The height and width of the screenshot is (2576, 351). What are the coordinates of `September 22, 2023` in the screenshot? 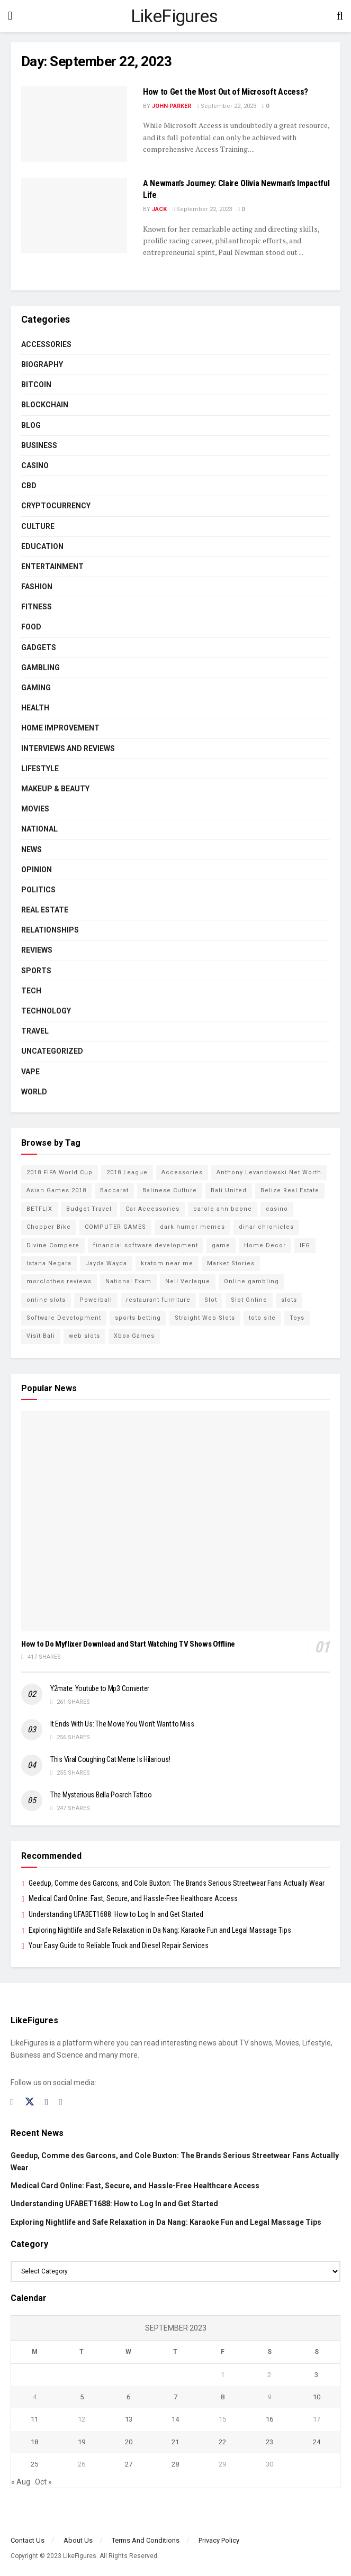 It's located at (226, 106).